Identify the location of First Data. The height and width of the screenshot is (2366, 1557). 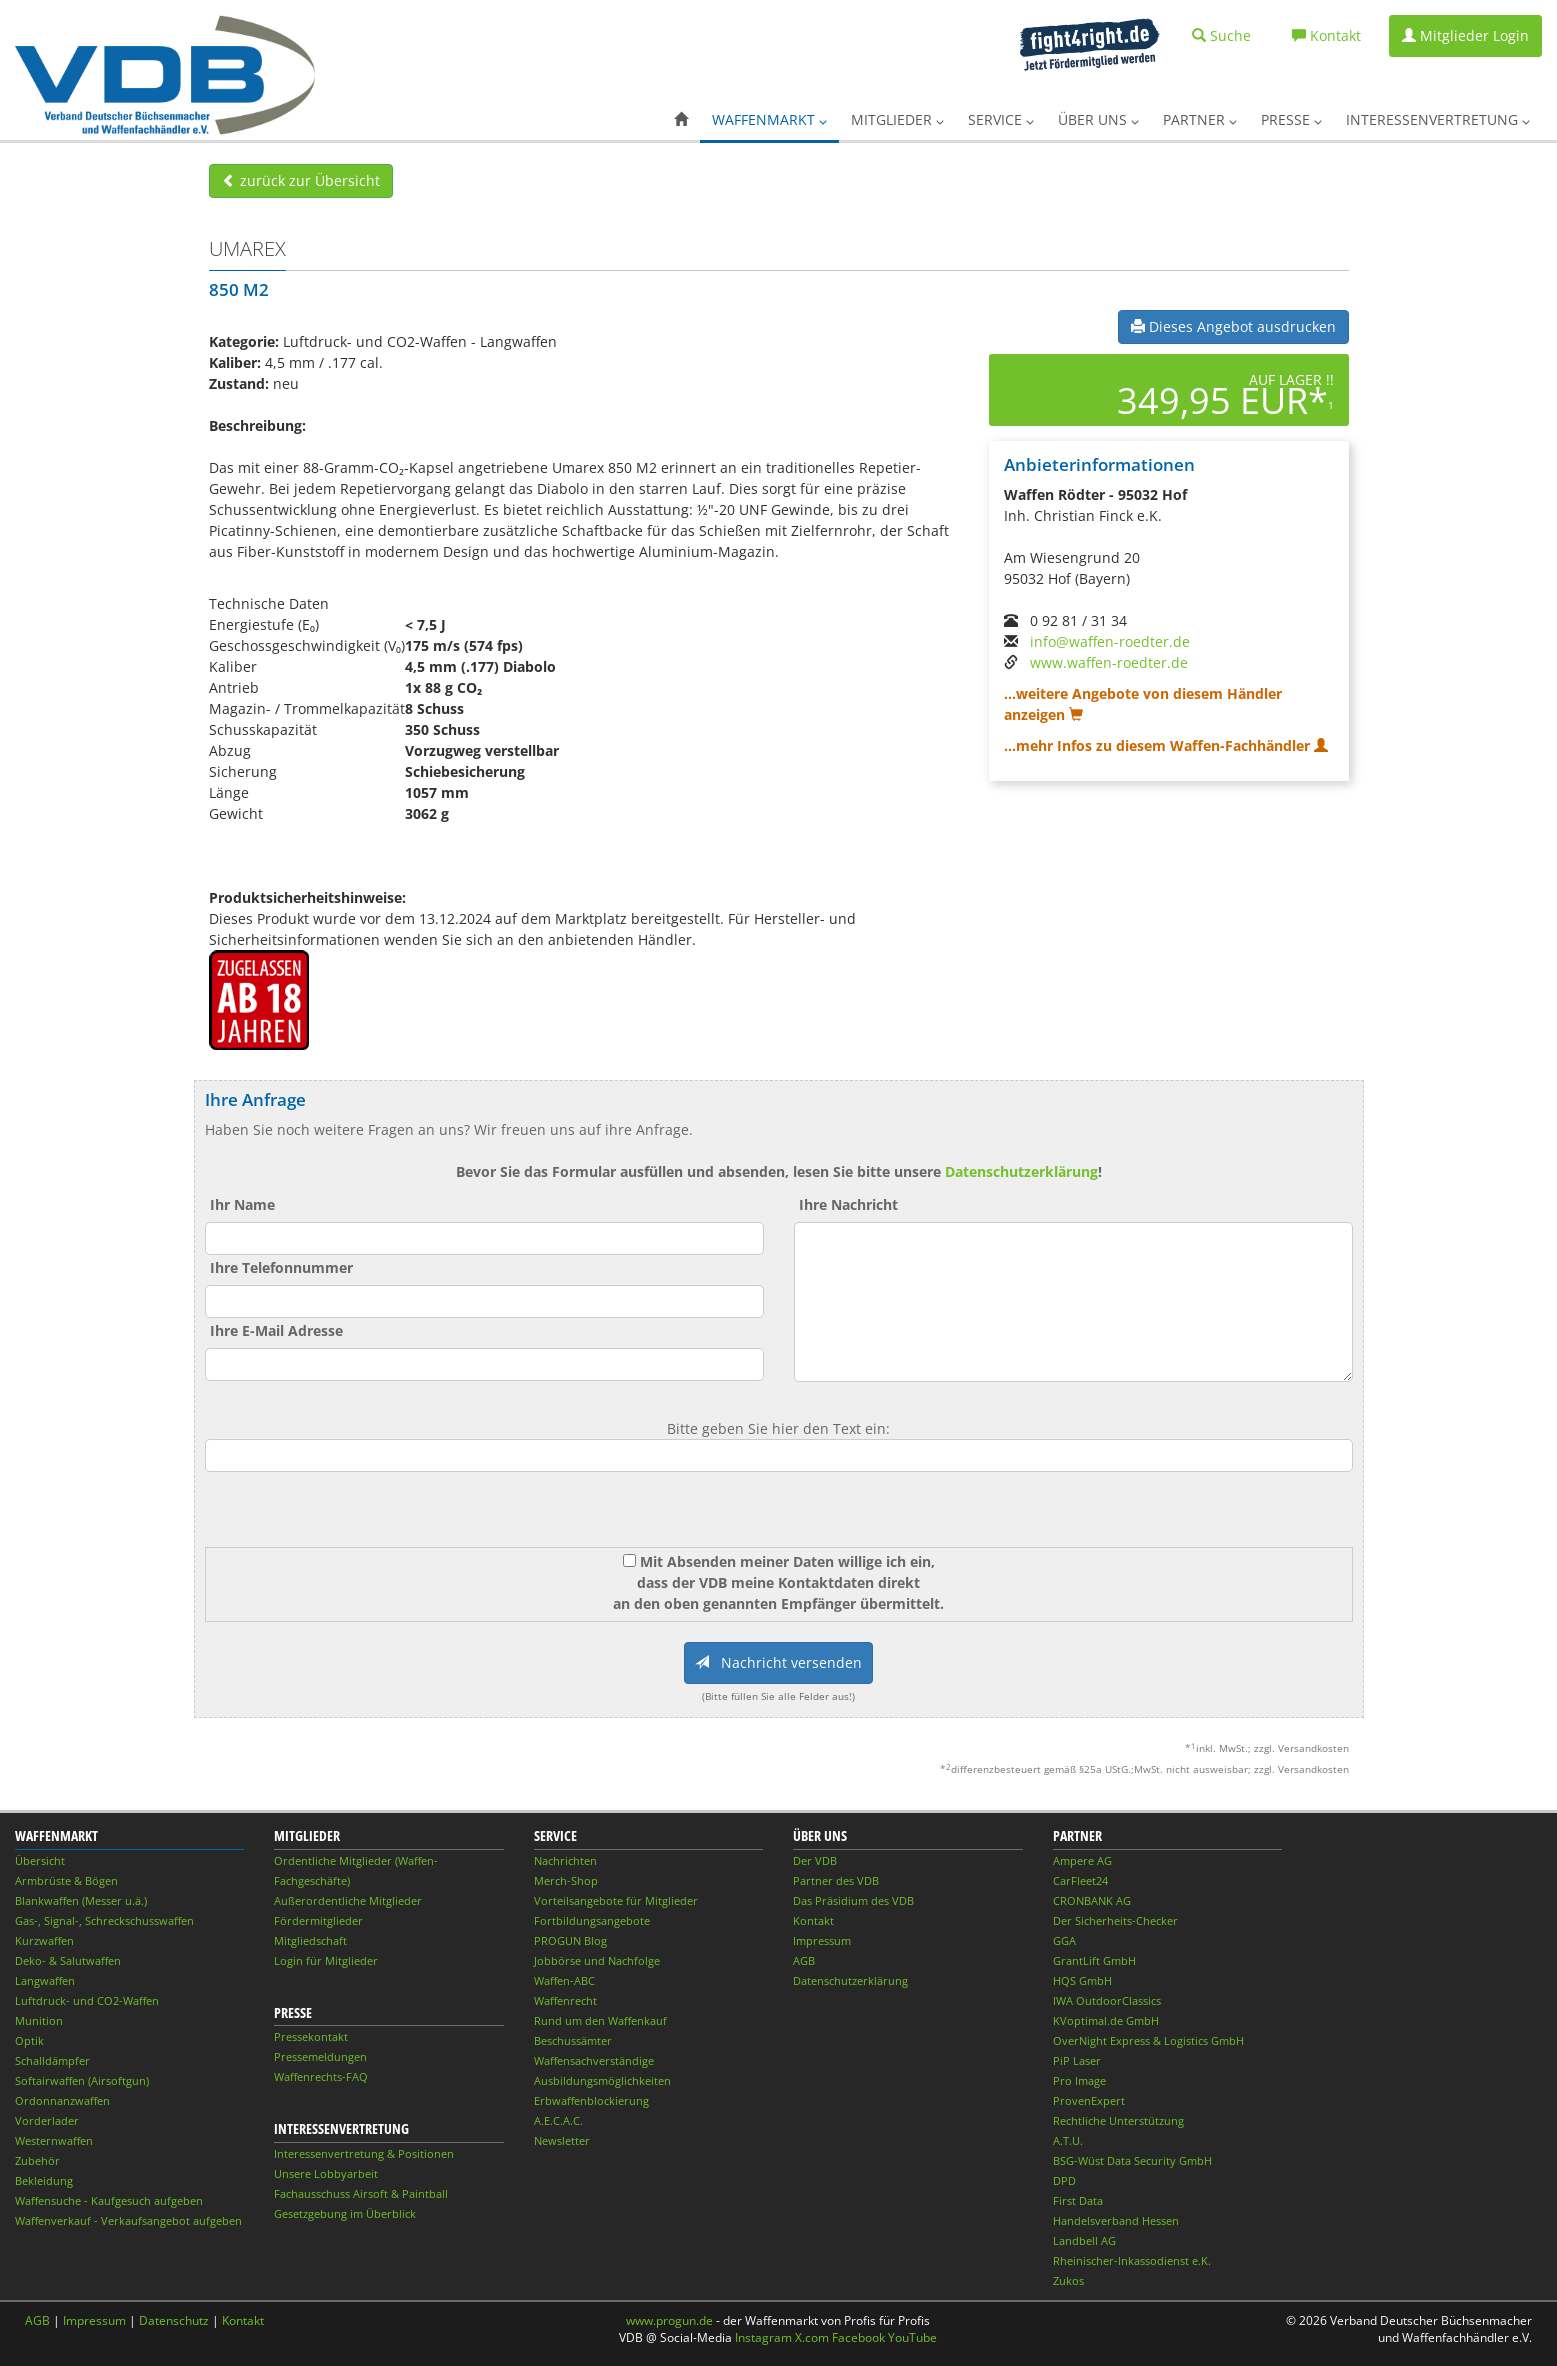
(1078, 2200).